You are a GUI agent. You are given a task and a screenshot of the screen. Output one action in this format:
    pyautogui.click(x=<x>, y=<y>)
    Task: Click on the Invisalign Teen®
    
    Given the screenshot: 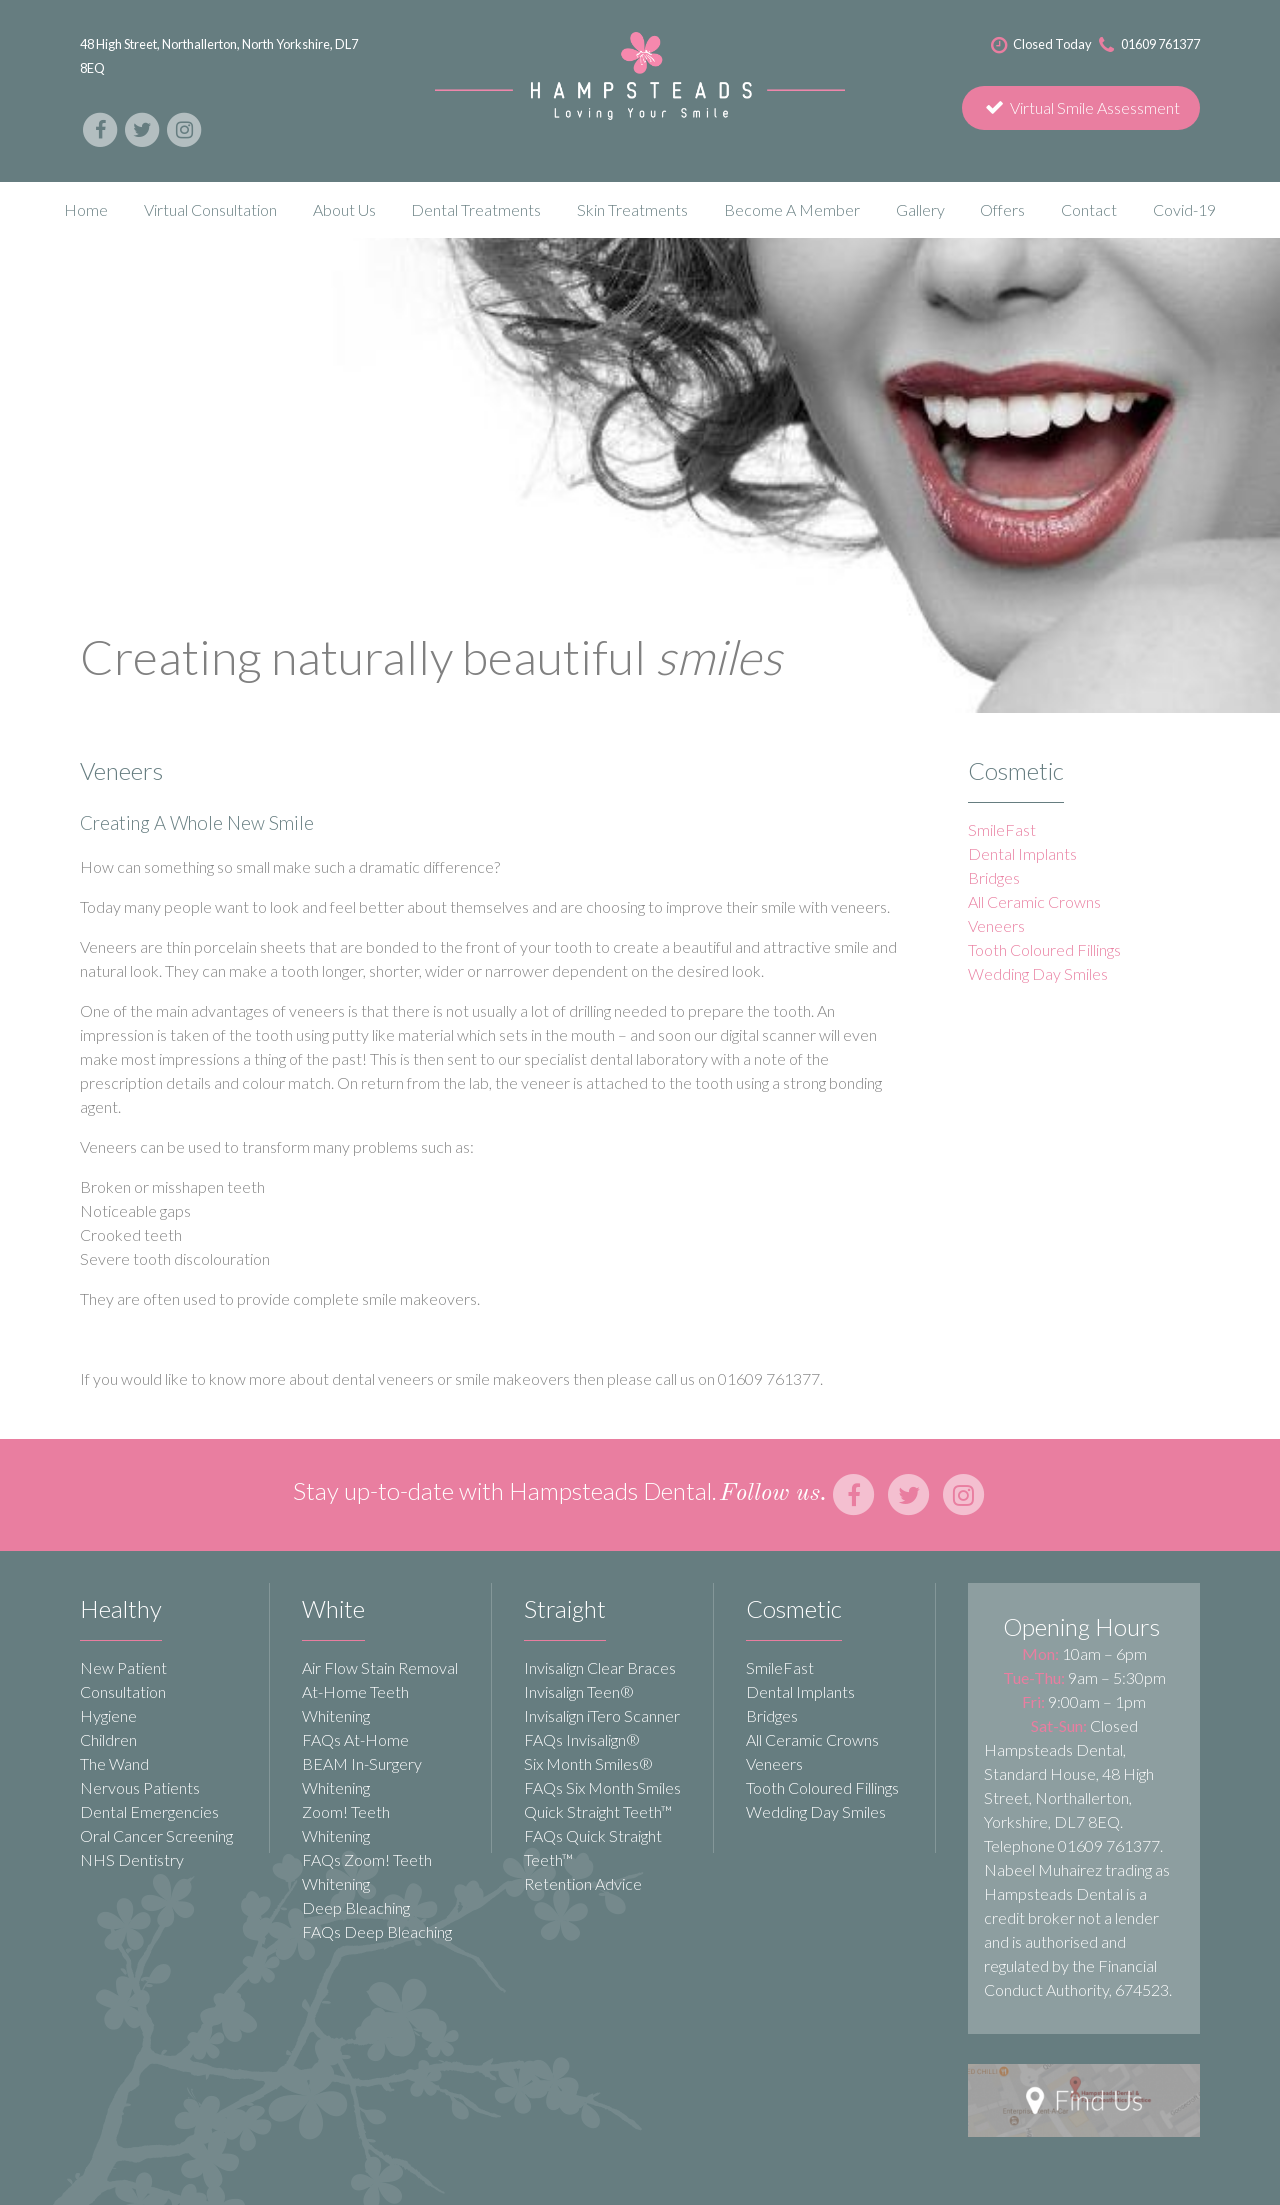 What is the action you would take?
    pyautogui.click(x=579, y=1691)
    